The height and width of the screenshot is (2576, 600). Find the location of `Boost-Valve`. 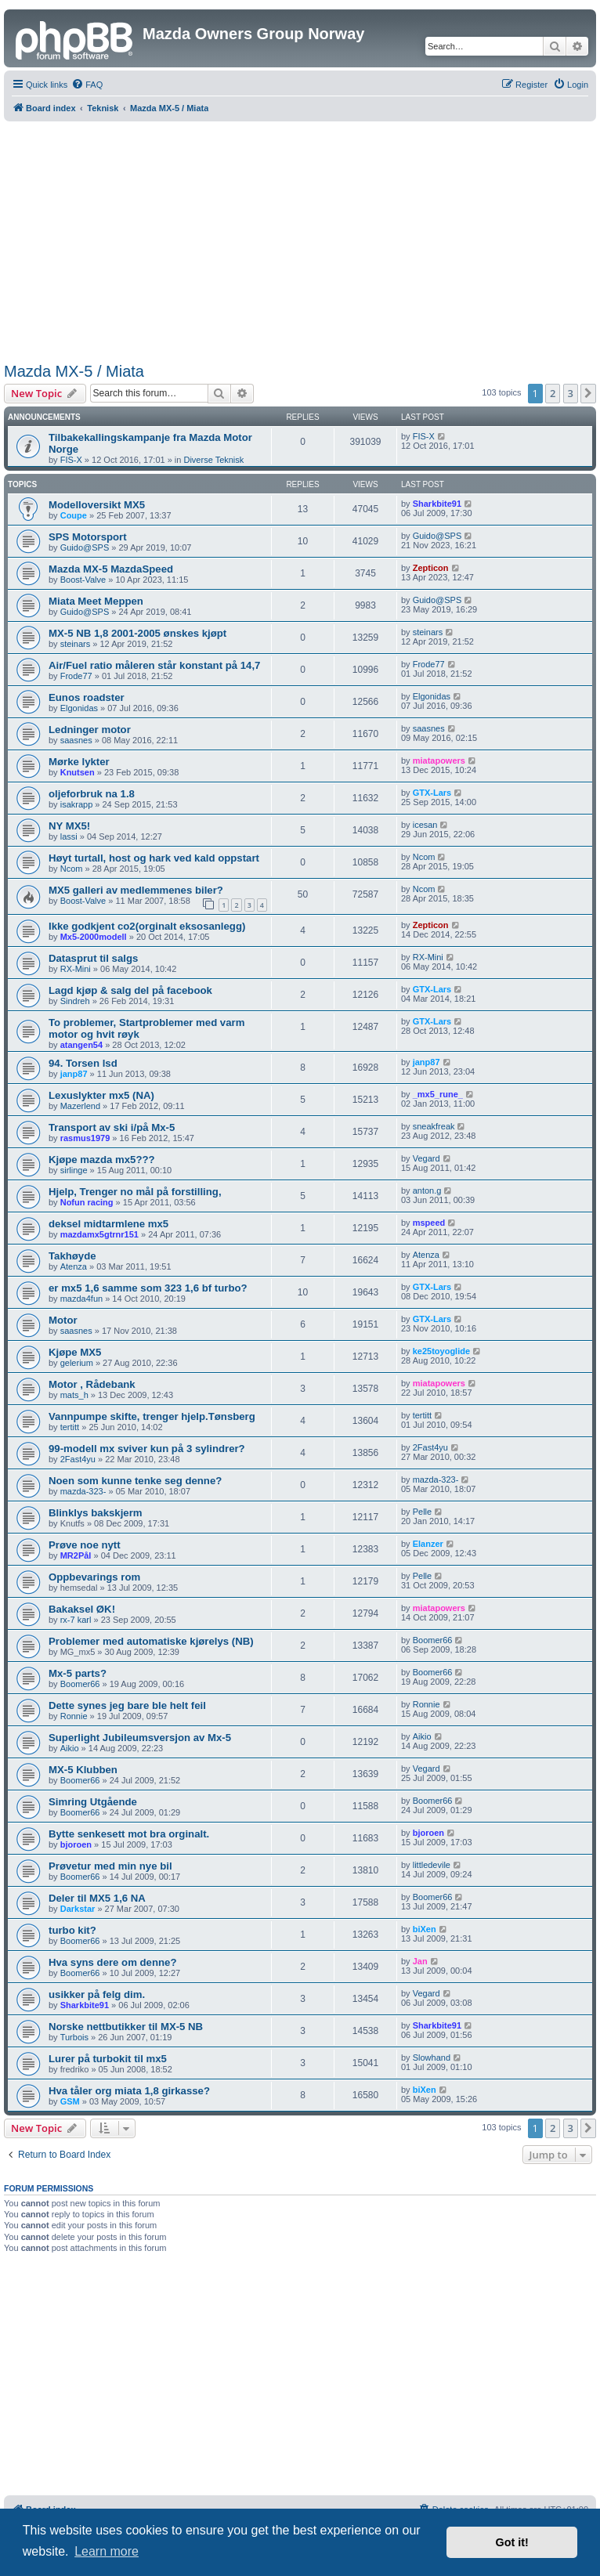

Boost-Valve is located at coordinates (83, 579).